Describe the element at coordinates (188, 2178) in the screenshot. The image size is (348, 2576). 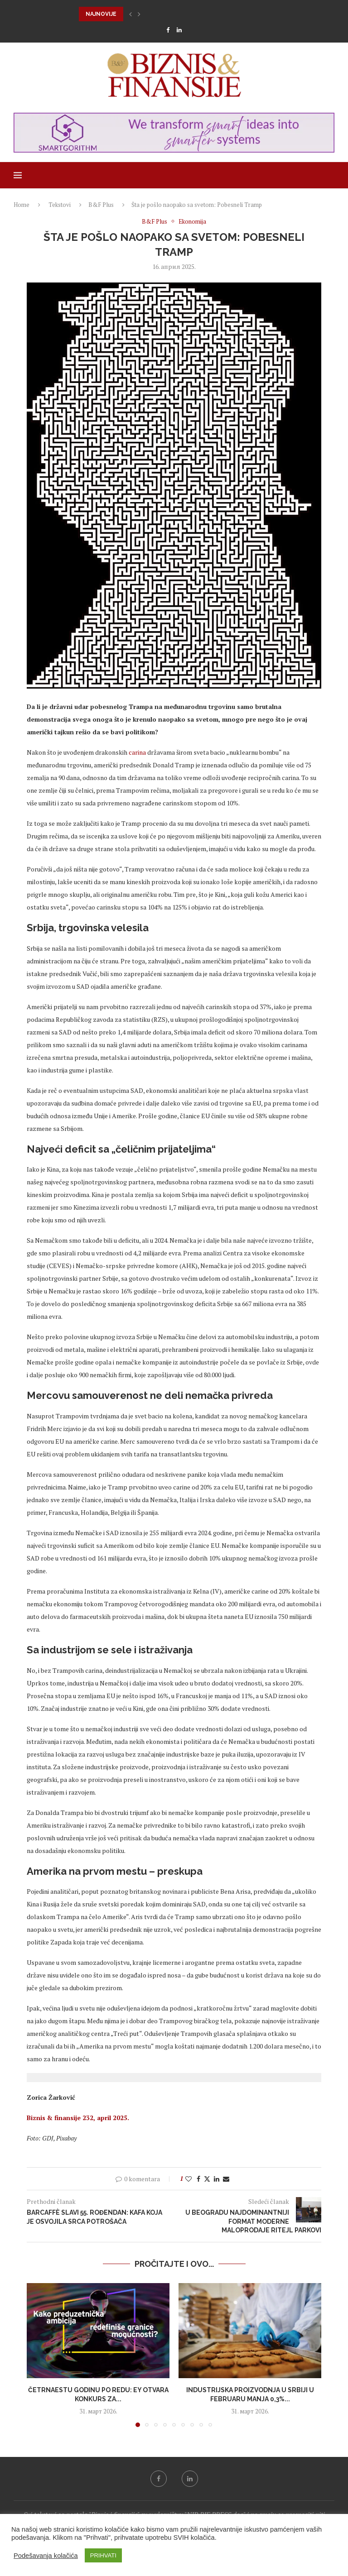
I see `[Like this post]` at that location.